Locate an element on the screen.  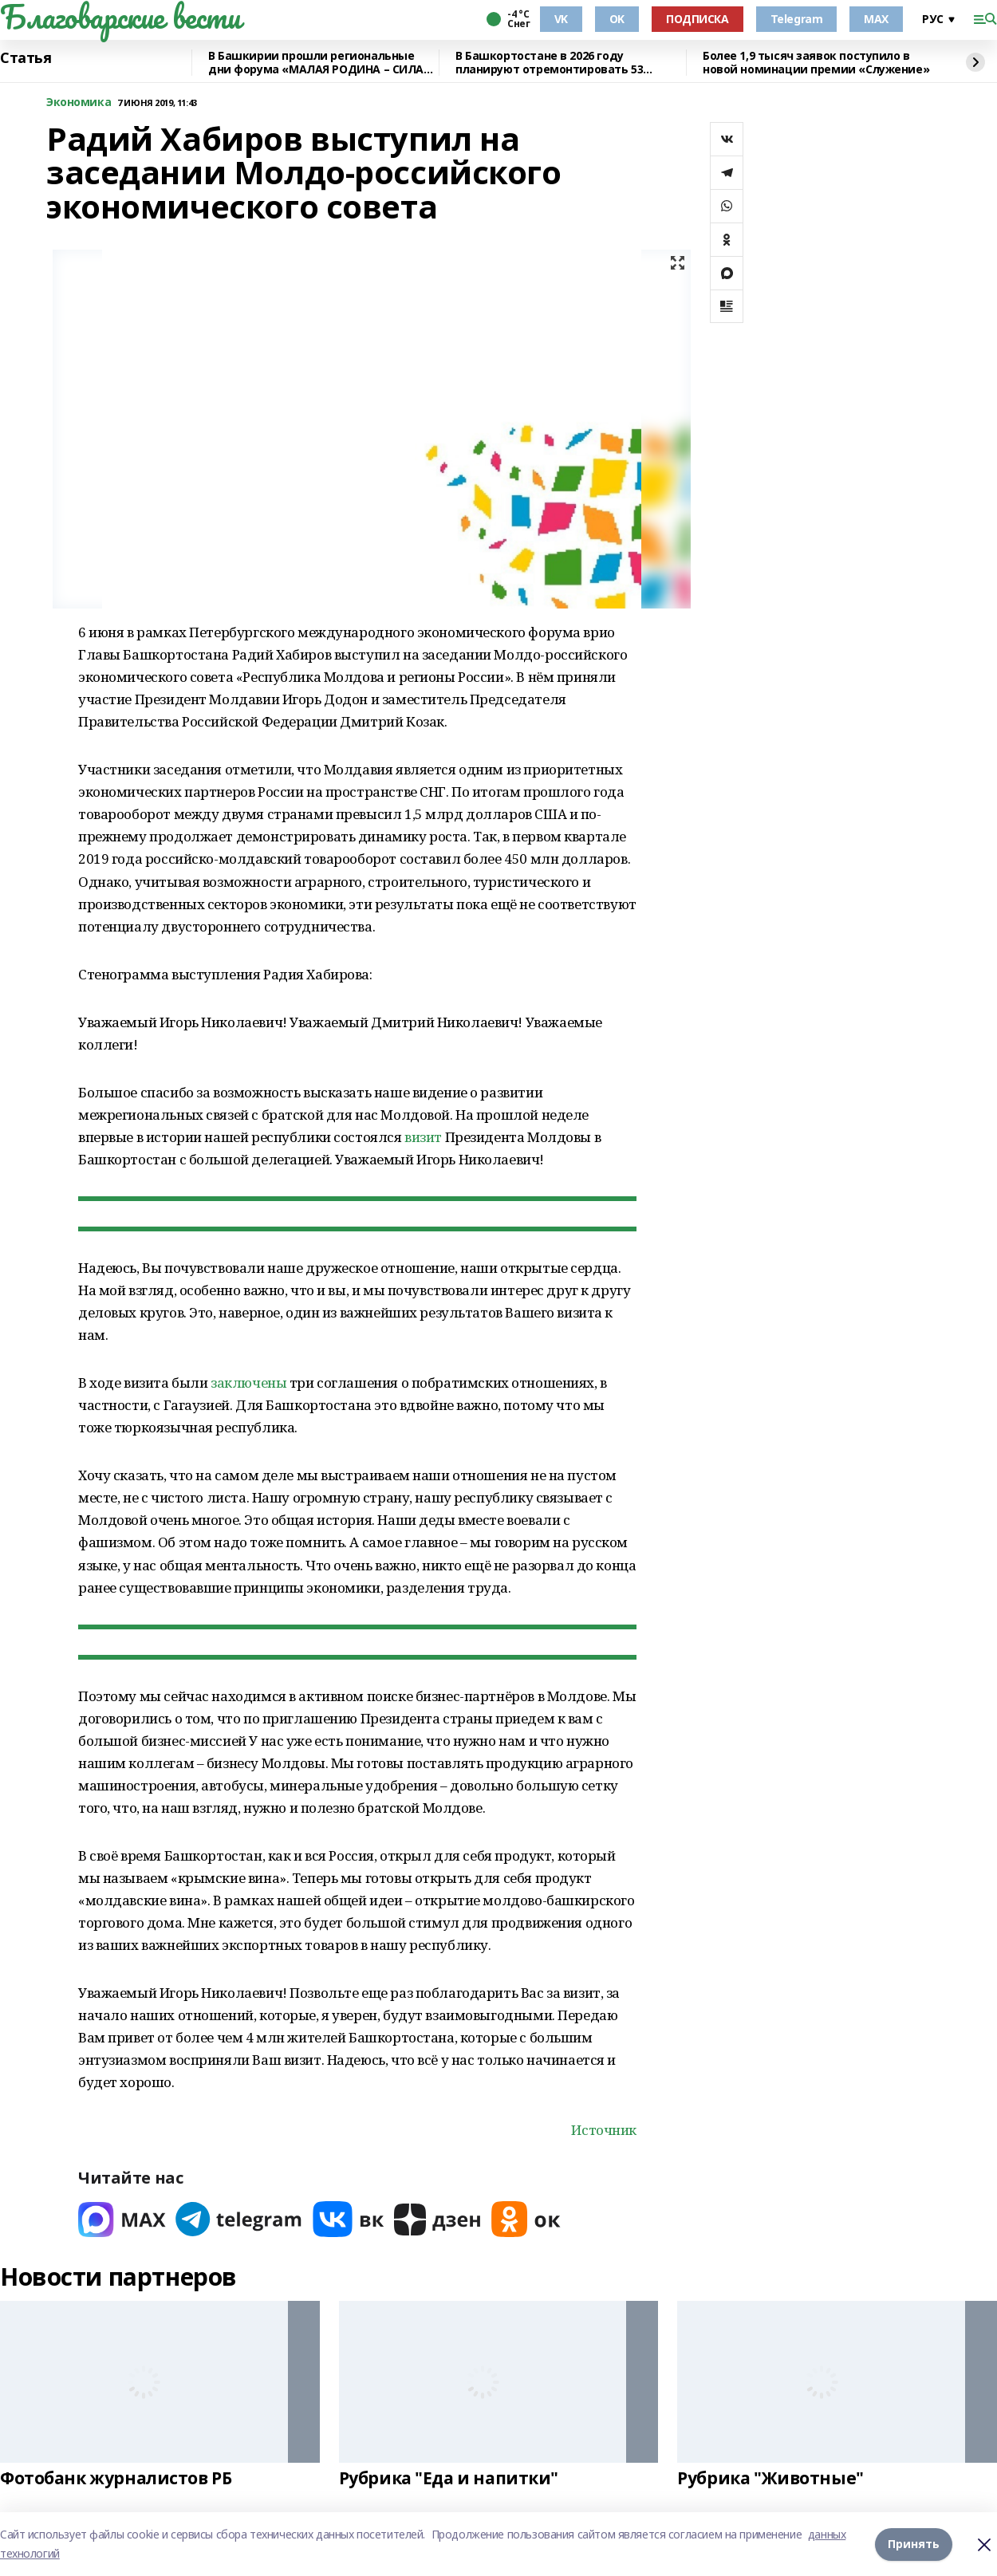
Экономика is located at coordinates (78, 102).